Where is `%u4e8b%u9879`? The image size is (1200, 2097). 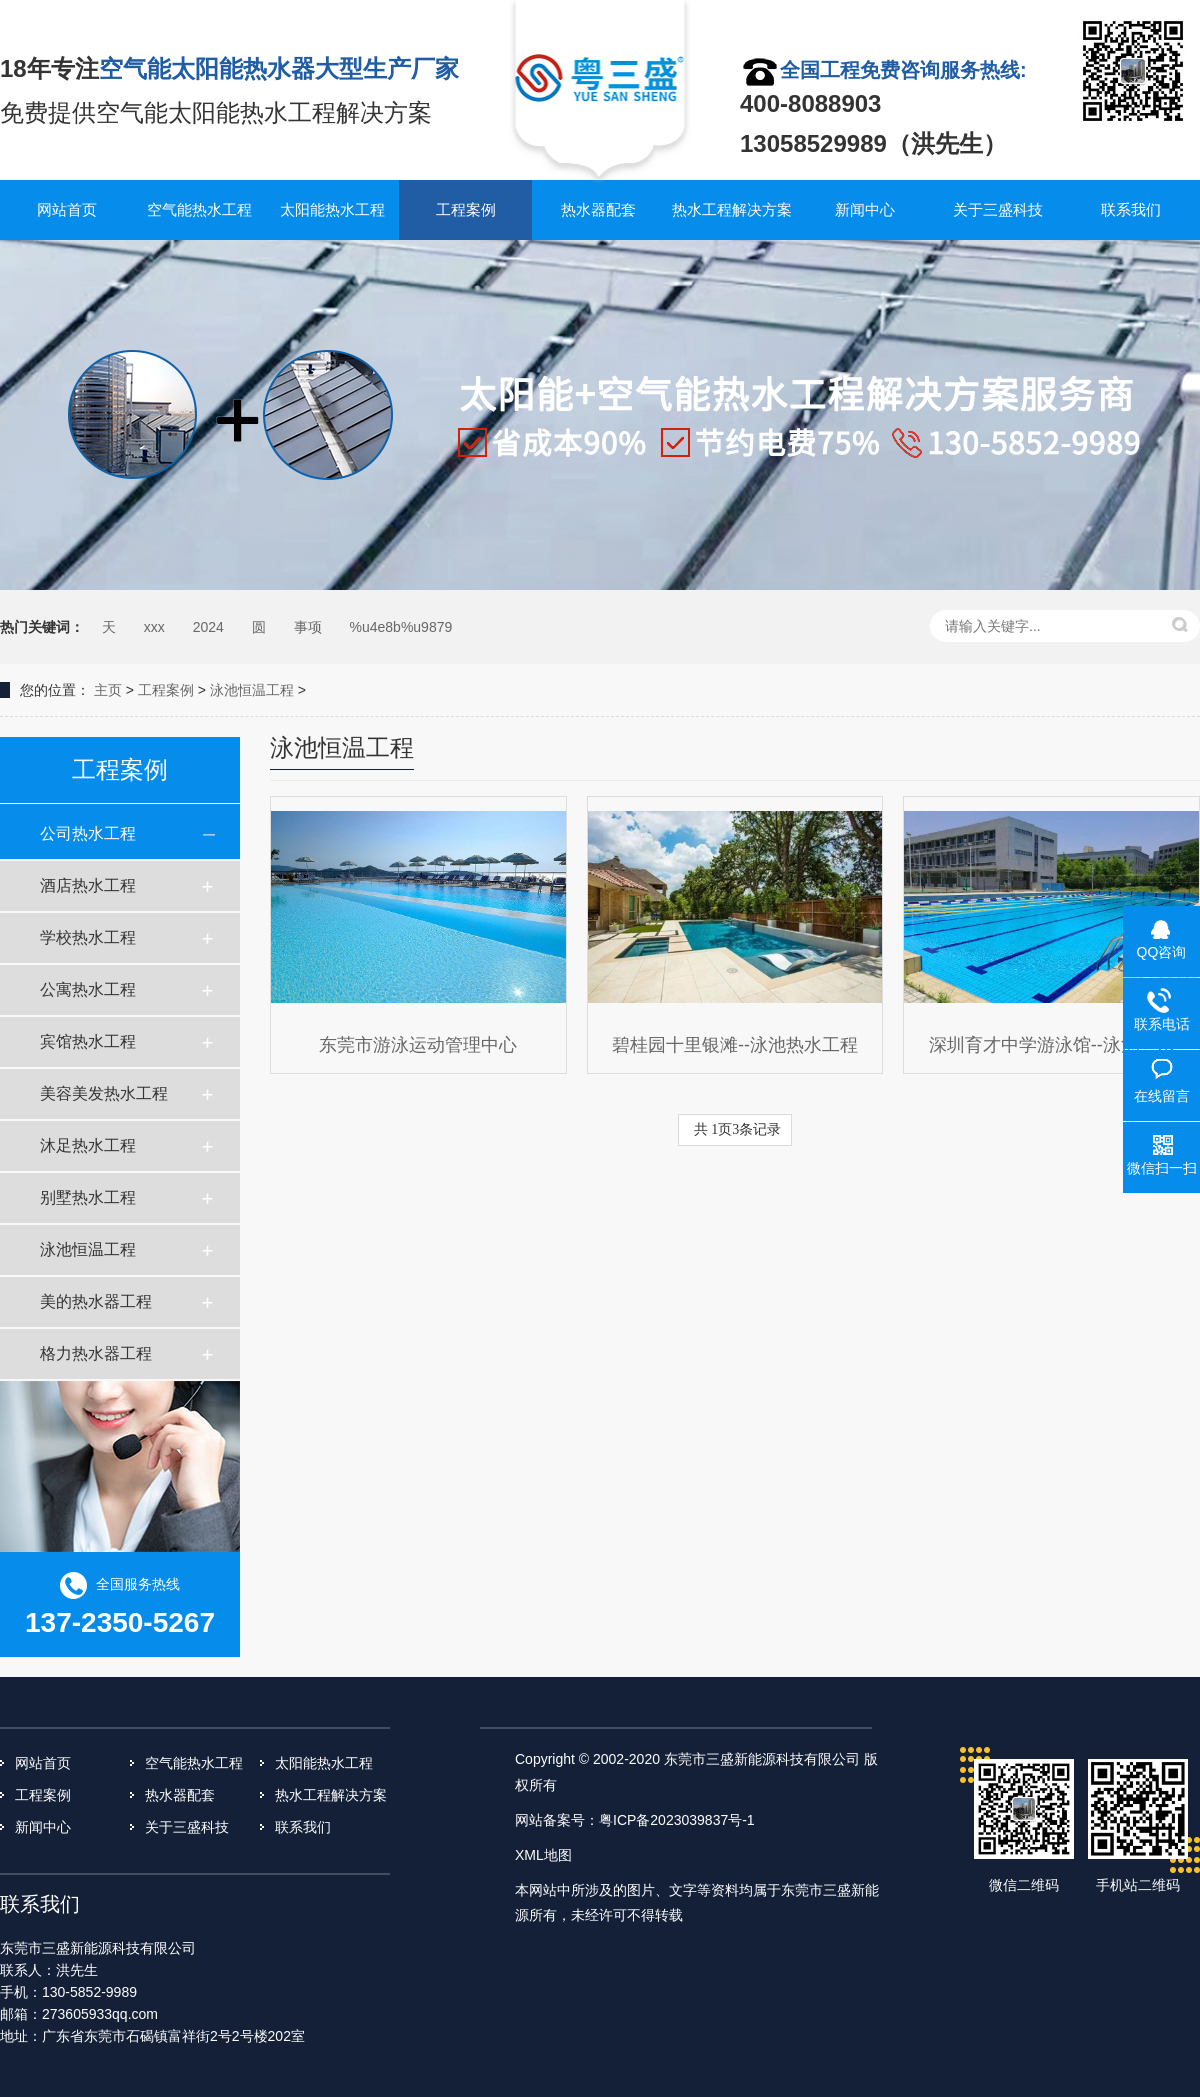 %u4e8b%u9879 is located at coordinates (401, 627).